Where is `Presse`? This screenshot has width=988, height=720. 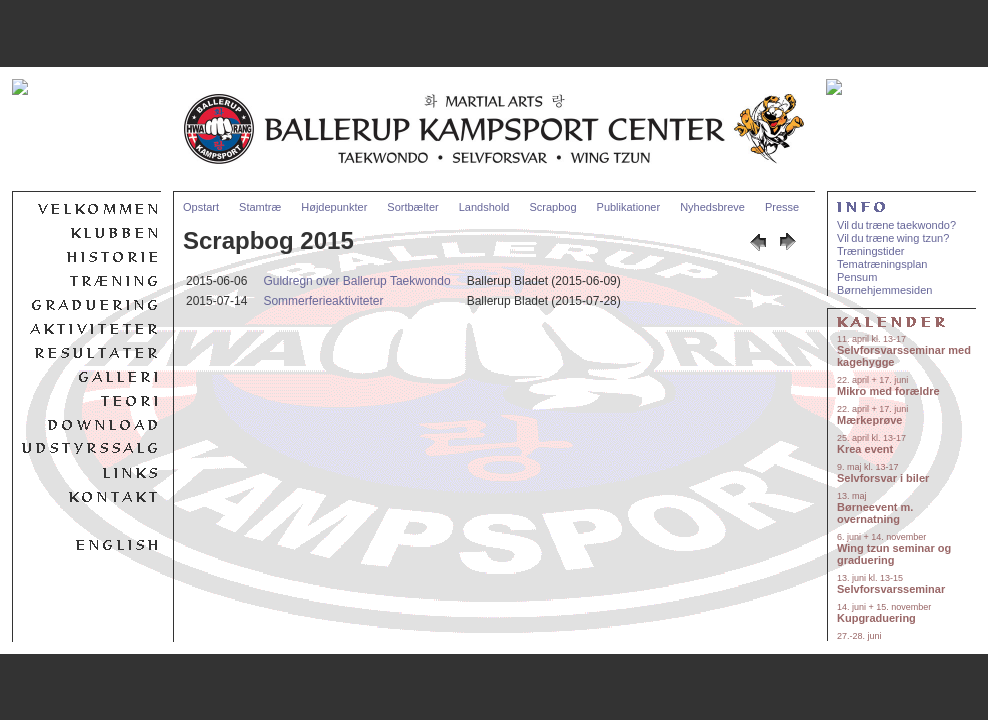
Presse is located at coordinates (782, 207).